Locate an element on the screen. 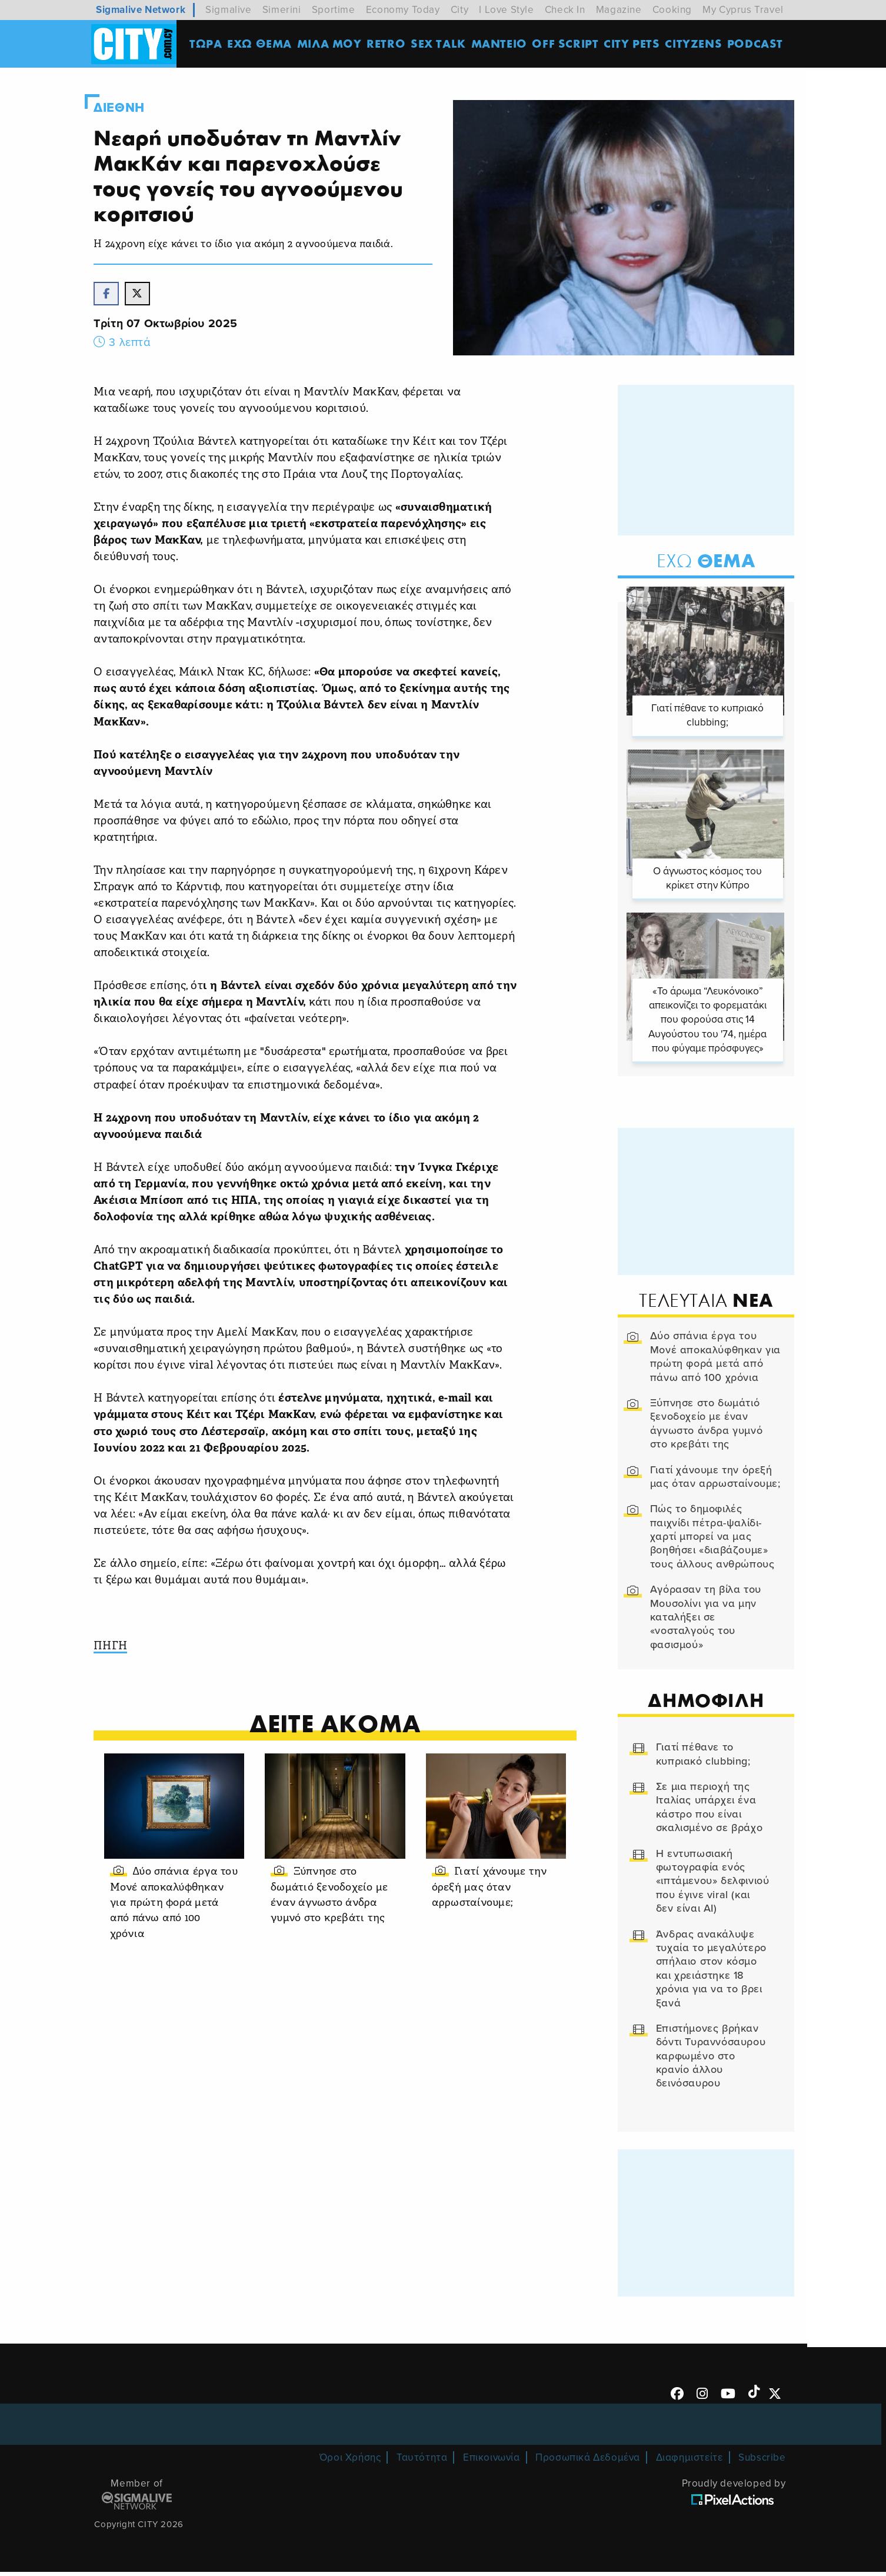  Cityzens [menuitem] is located at coordinates (695, 44).